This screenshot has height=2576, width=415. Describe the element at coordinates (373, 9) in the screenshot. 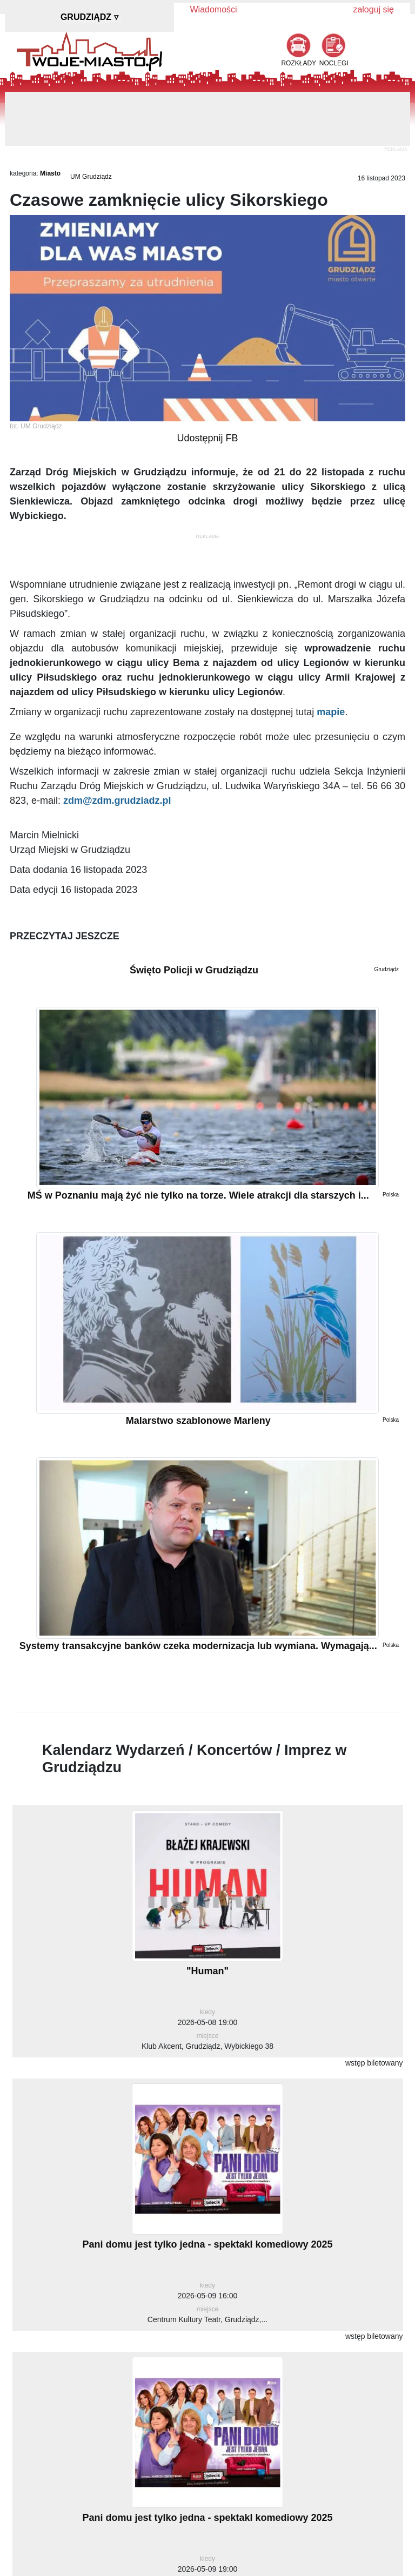

I see `zaloguj się` at that location.